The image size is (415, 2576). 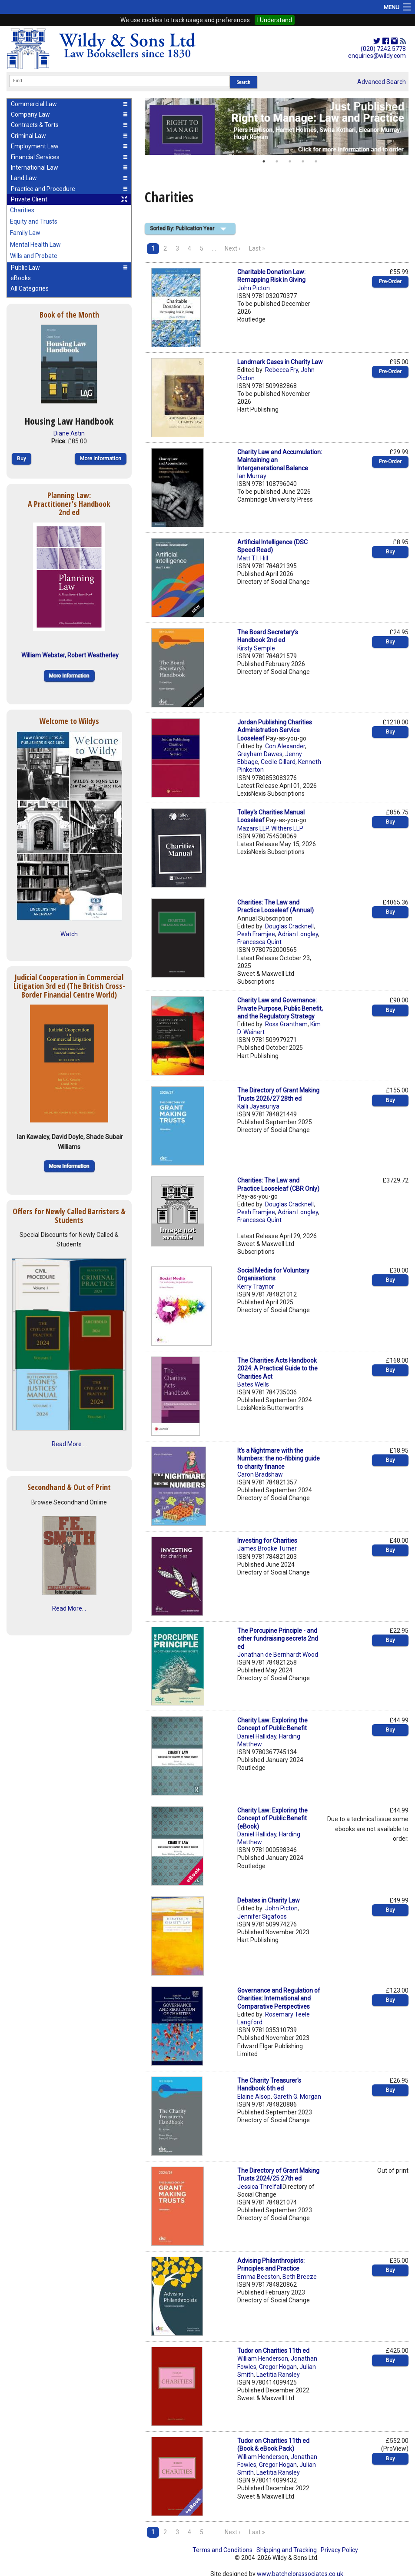 What do you see at coordinates (268, 1900) in the screenshot?
I see `Debates in Charity Law` at bounding box center [268, 1900].